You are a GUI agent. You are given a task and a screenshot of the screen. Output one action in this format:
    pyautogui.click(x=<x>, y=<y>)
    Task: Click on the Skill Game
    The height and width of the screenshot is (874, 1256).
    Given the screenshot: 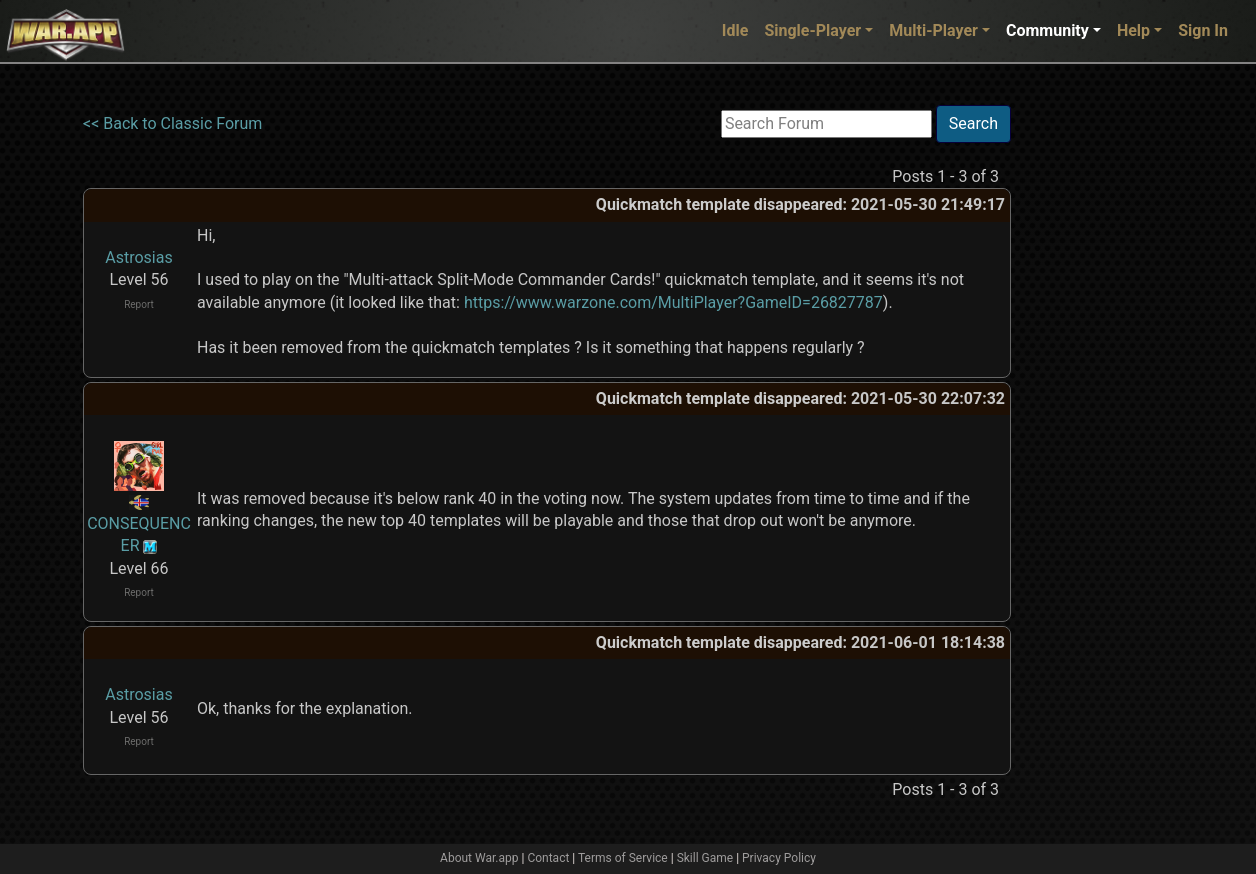 What is the action you would take?
    pyautogui.click(x=705, y=858)
    